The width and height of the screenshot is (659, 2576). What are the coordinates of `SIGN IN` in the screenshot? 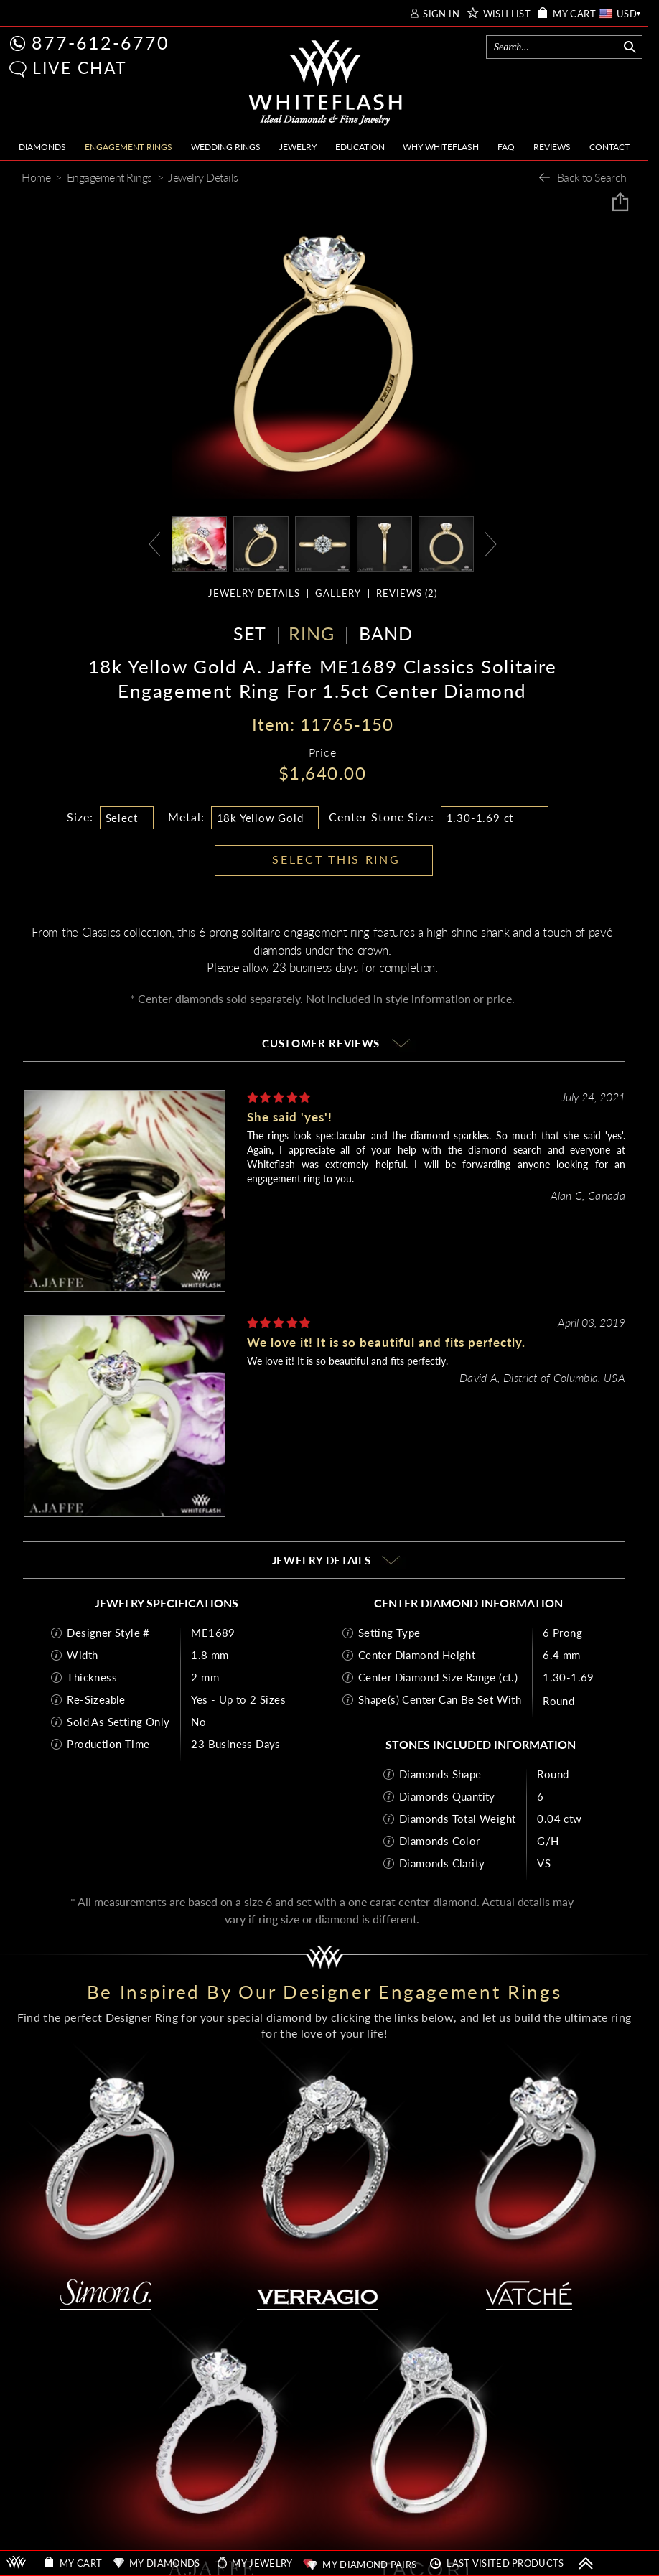 It's located at (441, 14).